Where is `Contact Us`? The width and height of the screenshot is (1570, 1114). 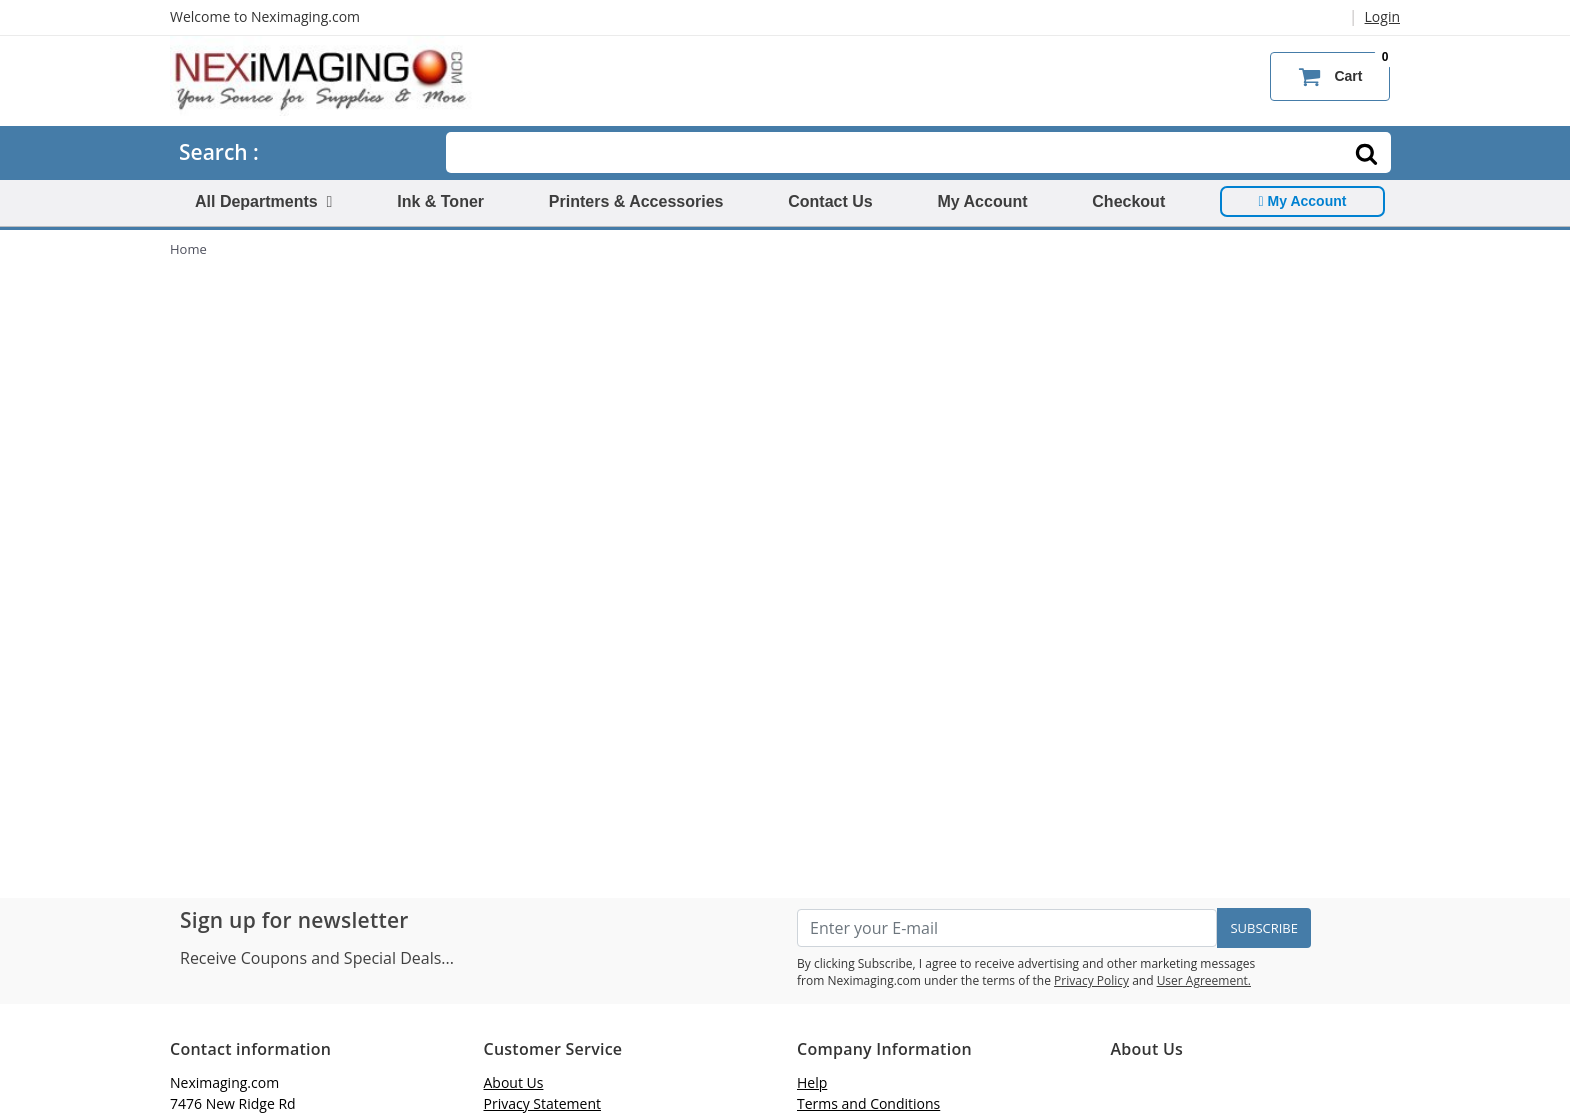 Contact Us is located at coordinates (830, 201).